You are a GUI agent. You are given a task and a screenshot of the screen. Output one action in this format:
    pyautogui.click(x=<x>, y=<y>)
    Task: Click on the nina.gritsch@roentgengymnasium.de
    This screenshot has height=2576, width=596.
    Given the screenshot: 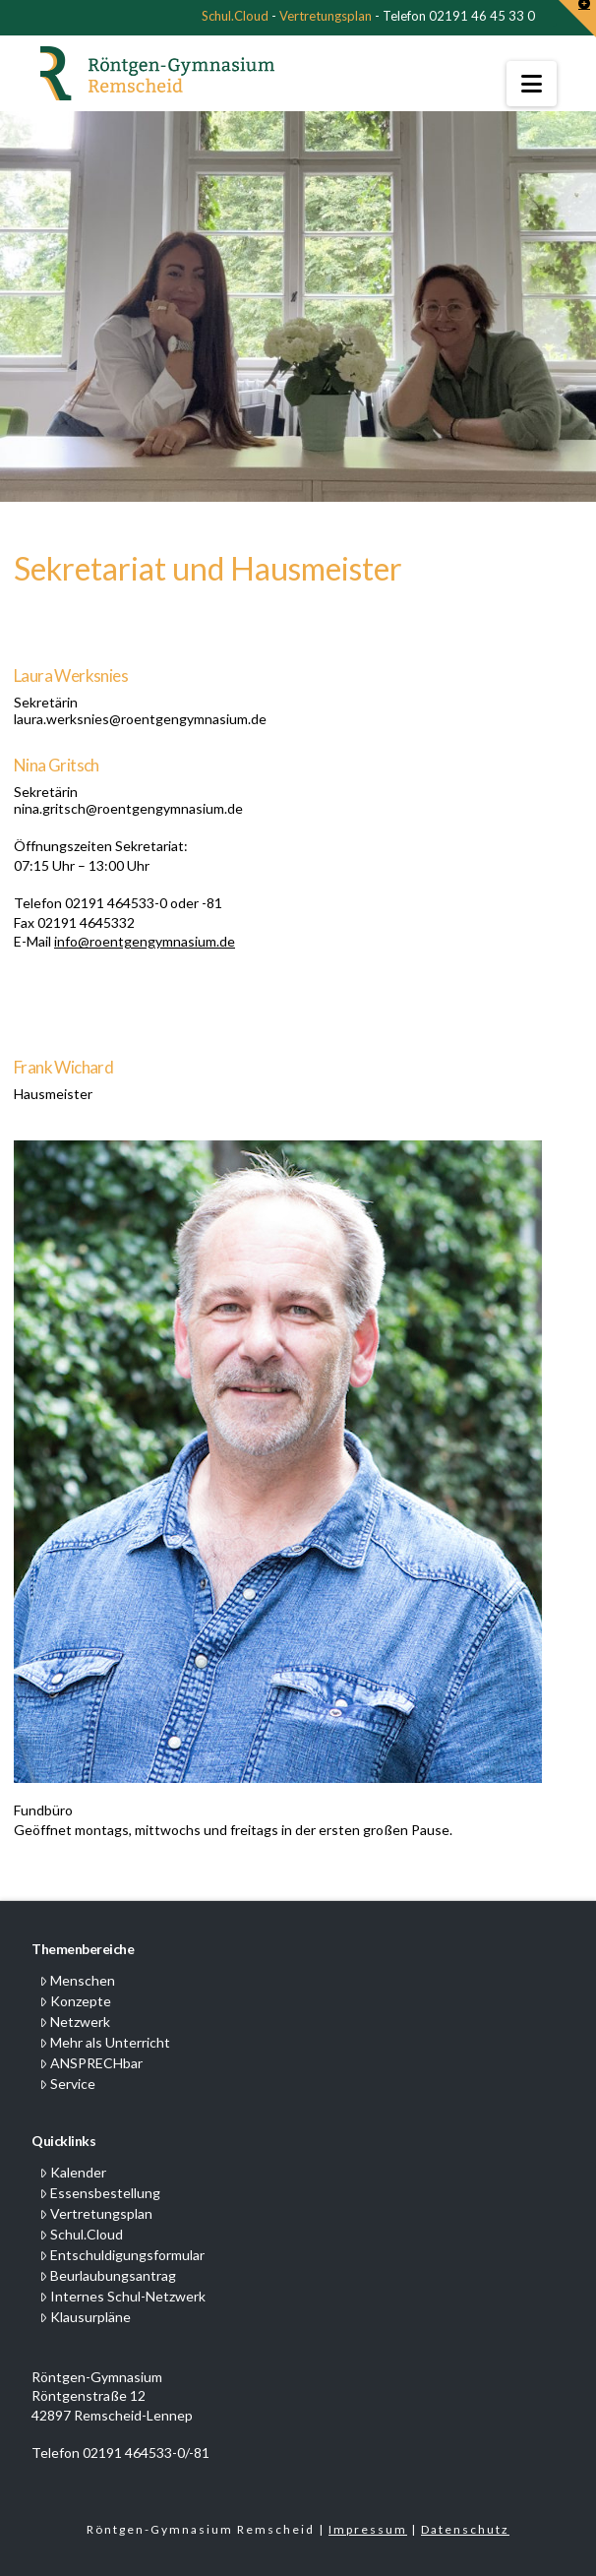 What is the action you would take?
    pyautogui.click(x=128, y=808)
    